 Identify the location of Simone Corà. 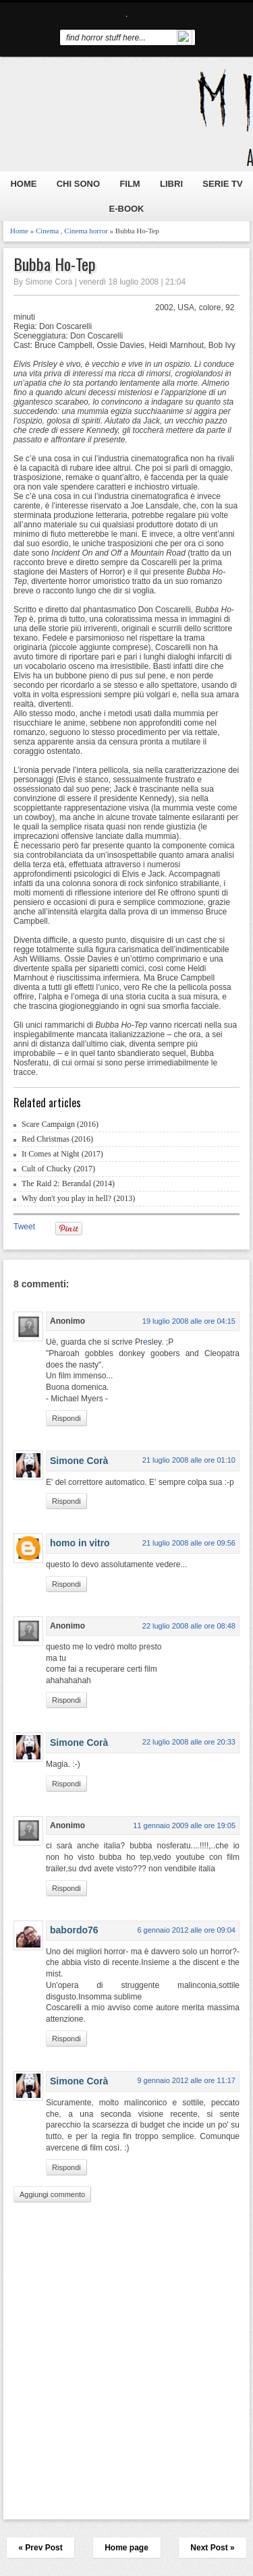
(79, 1460).